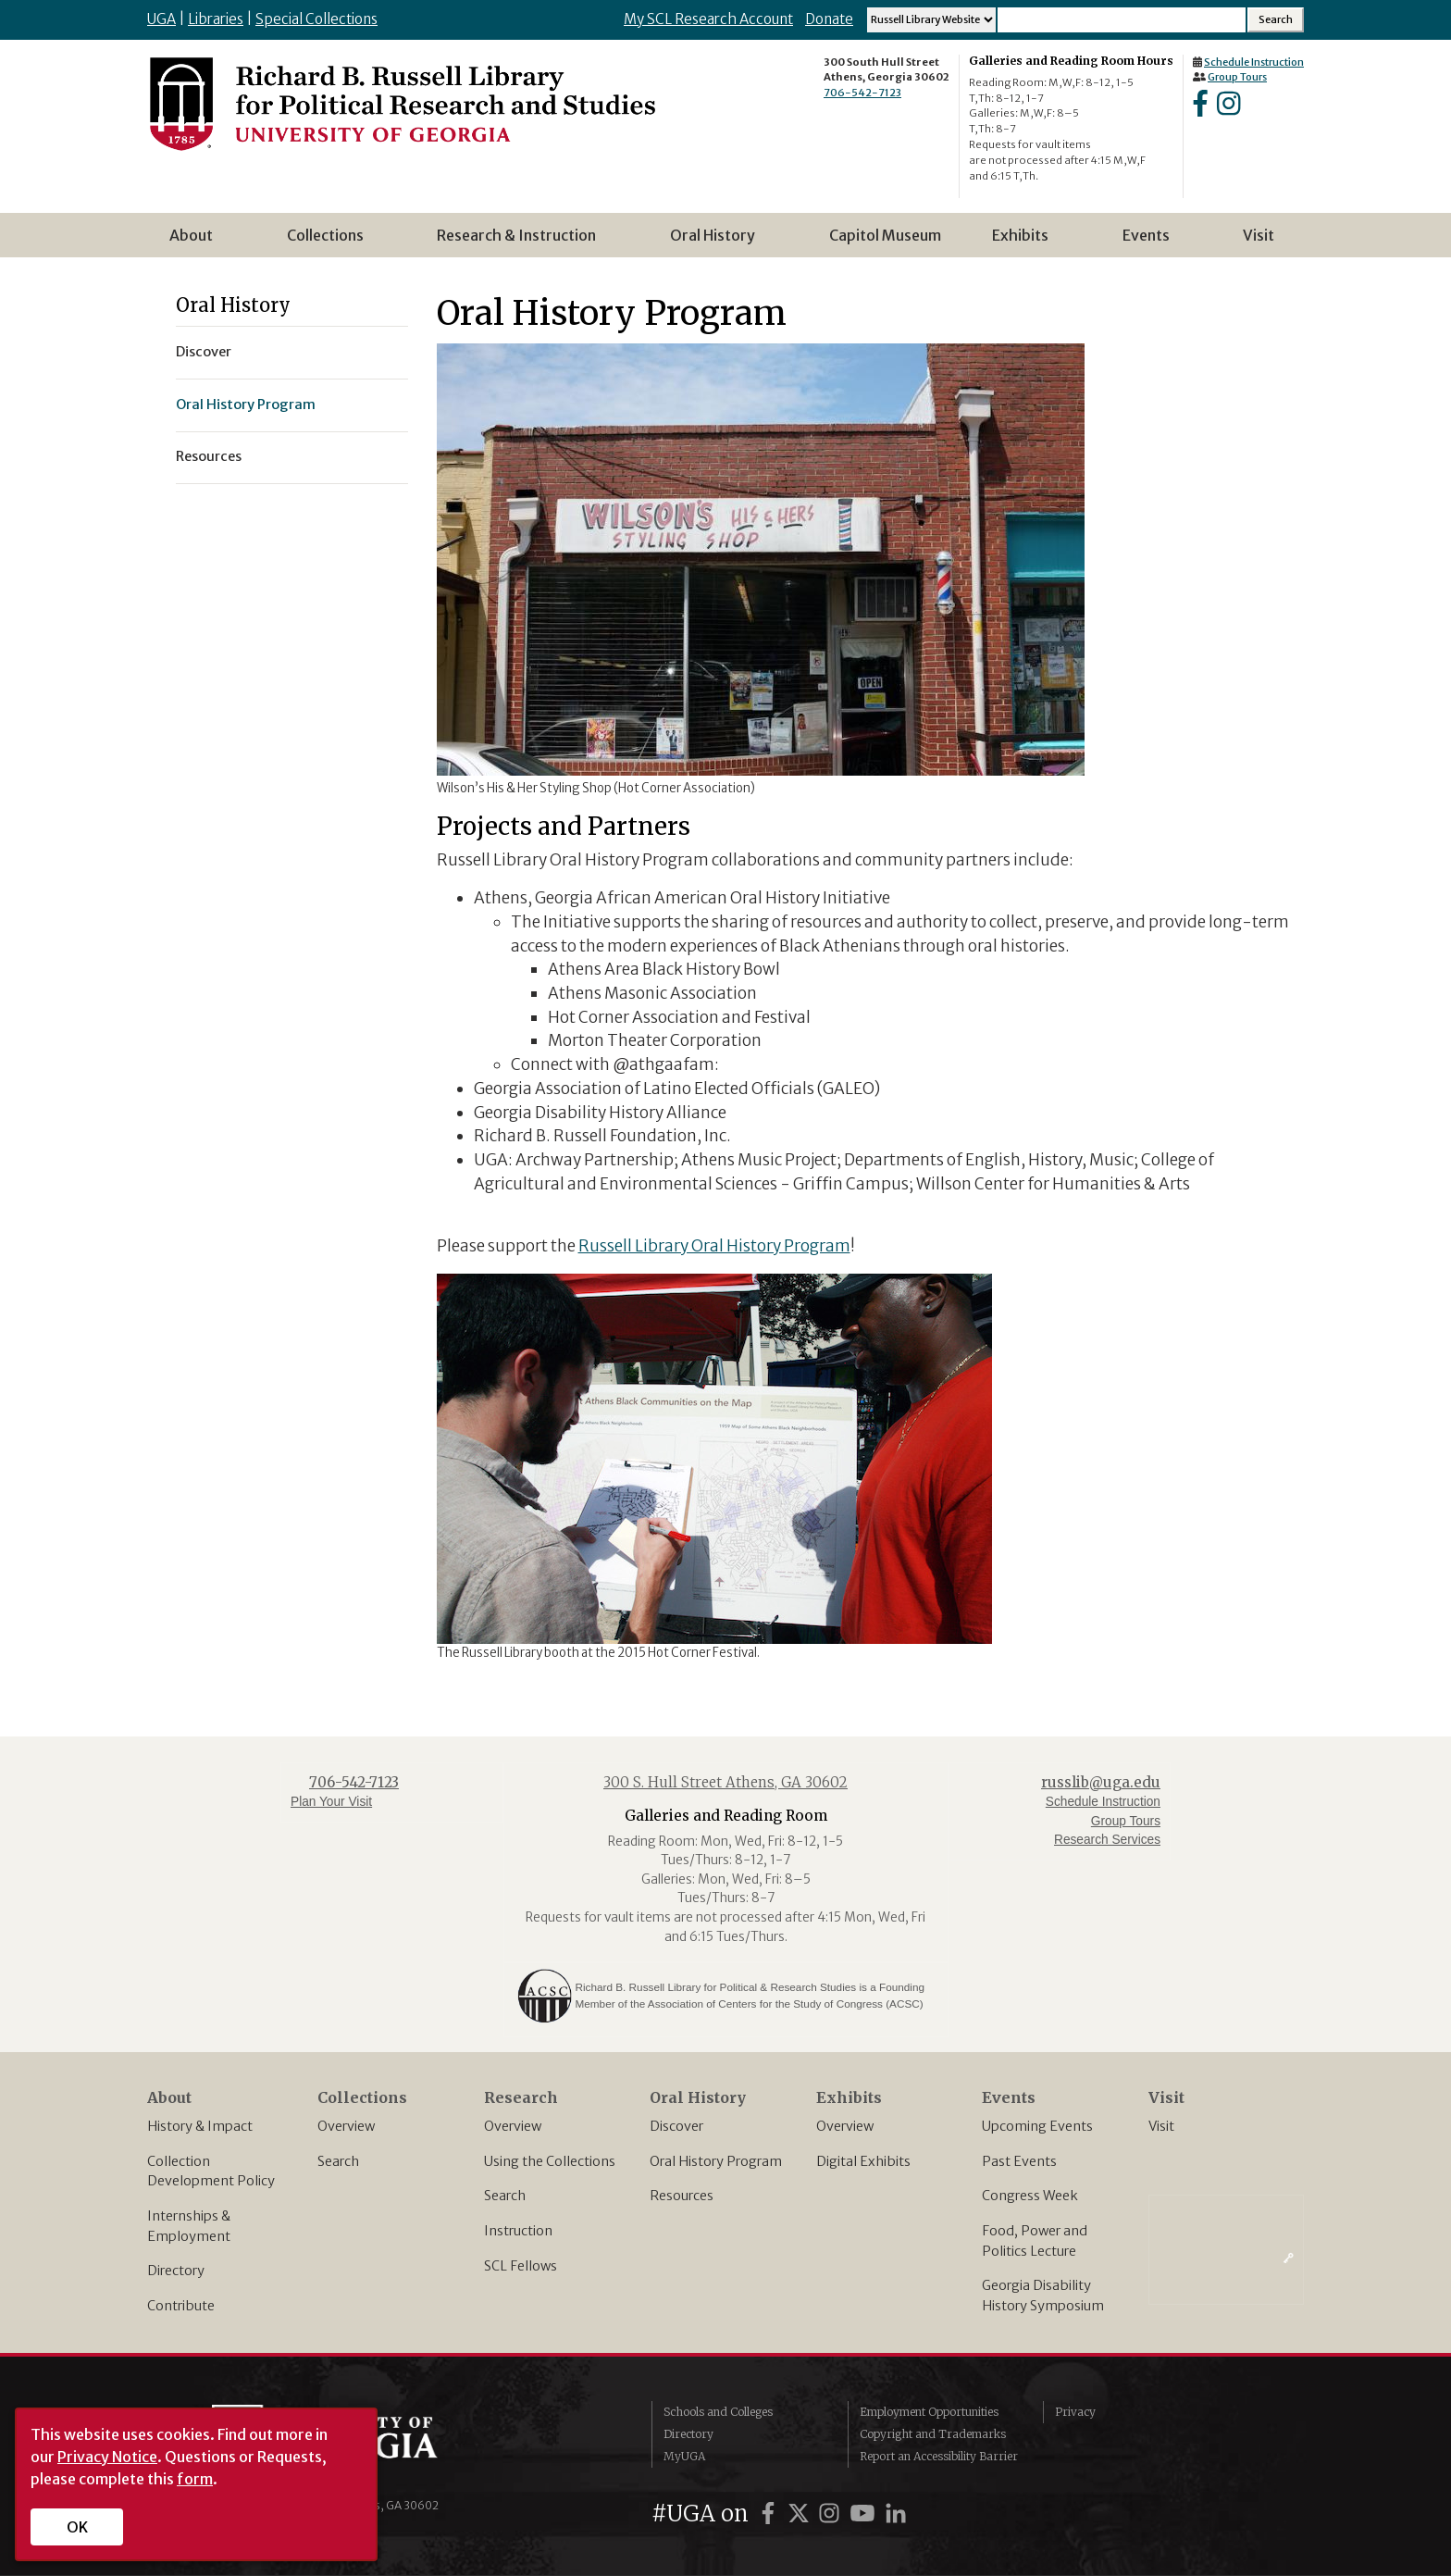  Describe the element at coordinates (829, 19) in the screenshot. I see `Donate` at that location.